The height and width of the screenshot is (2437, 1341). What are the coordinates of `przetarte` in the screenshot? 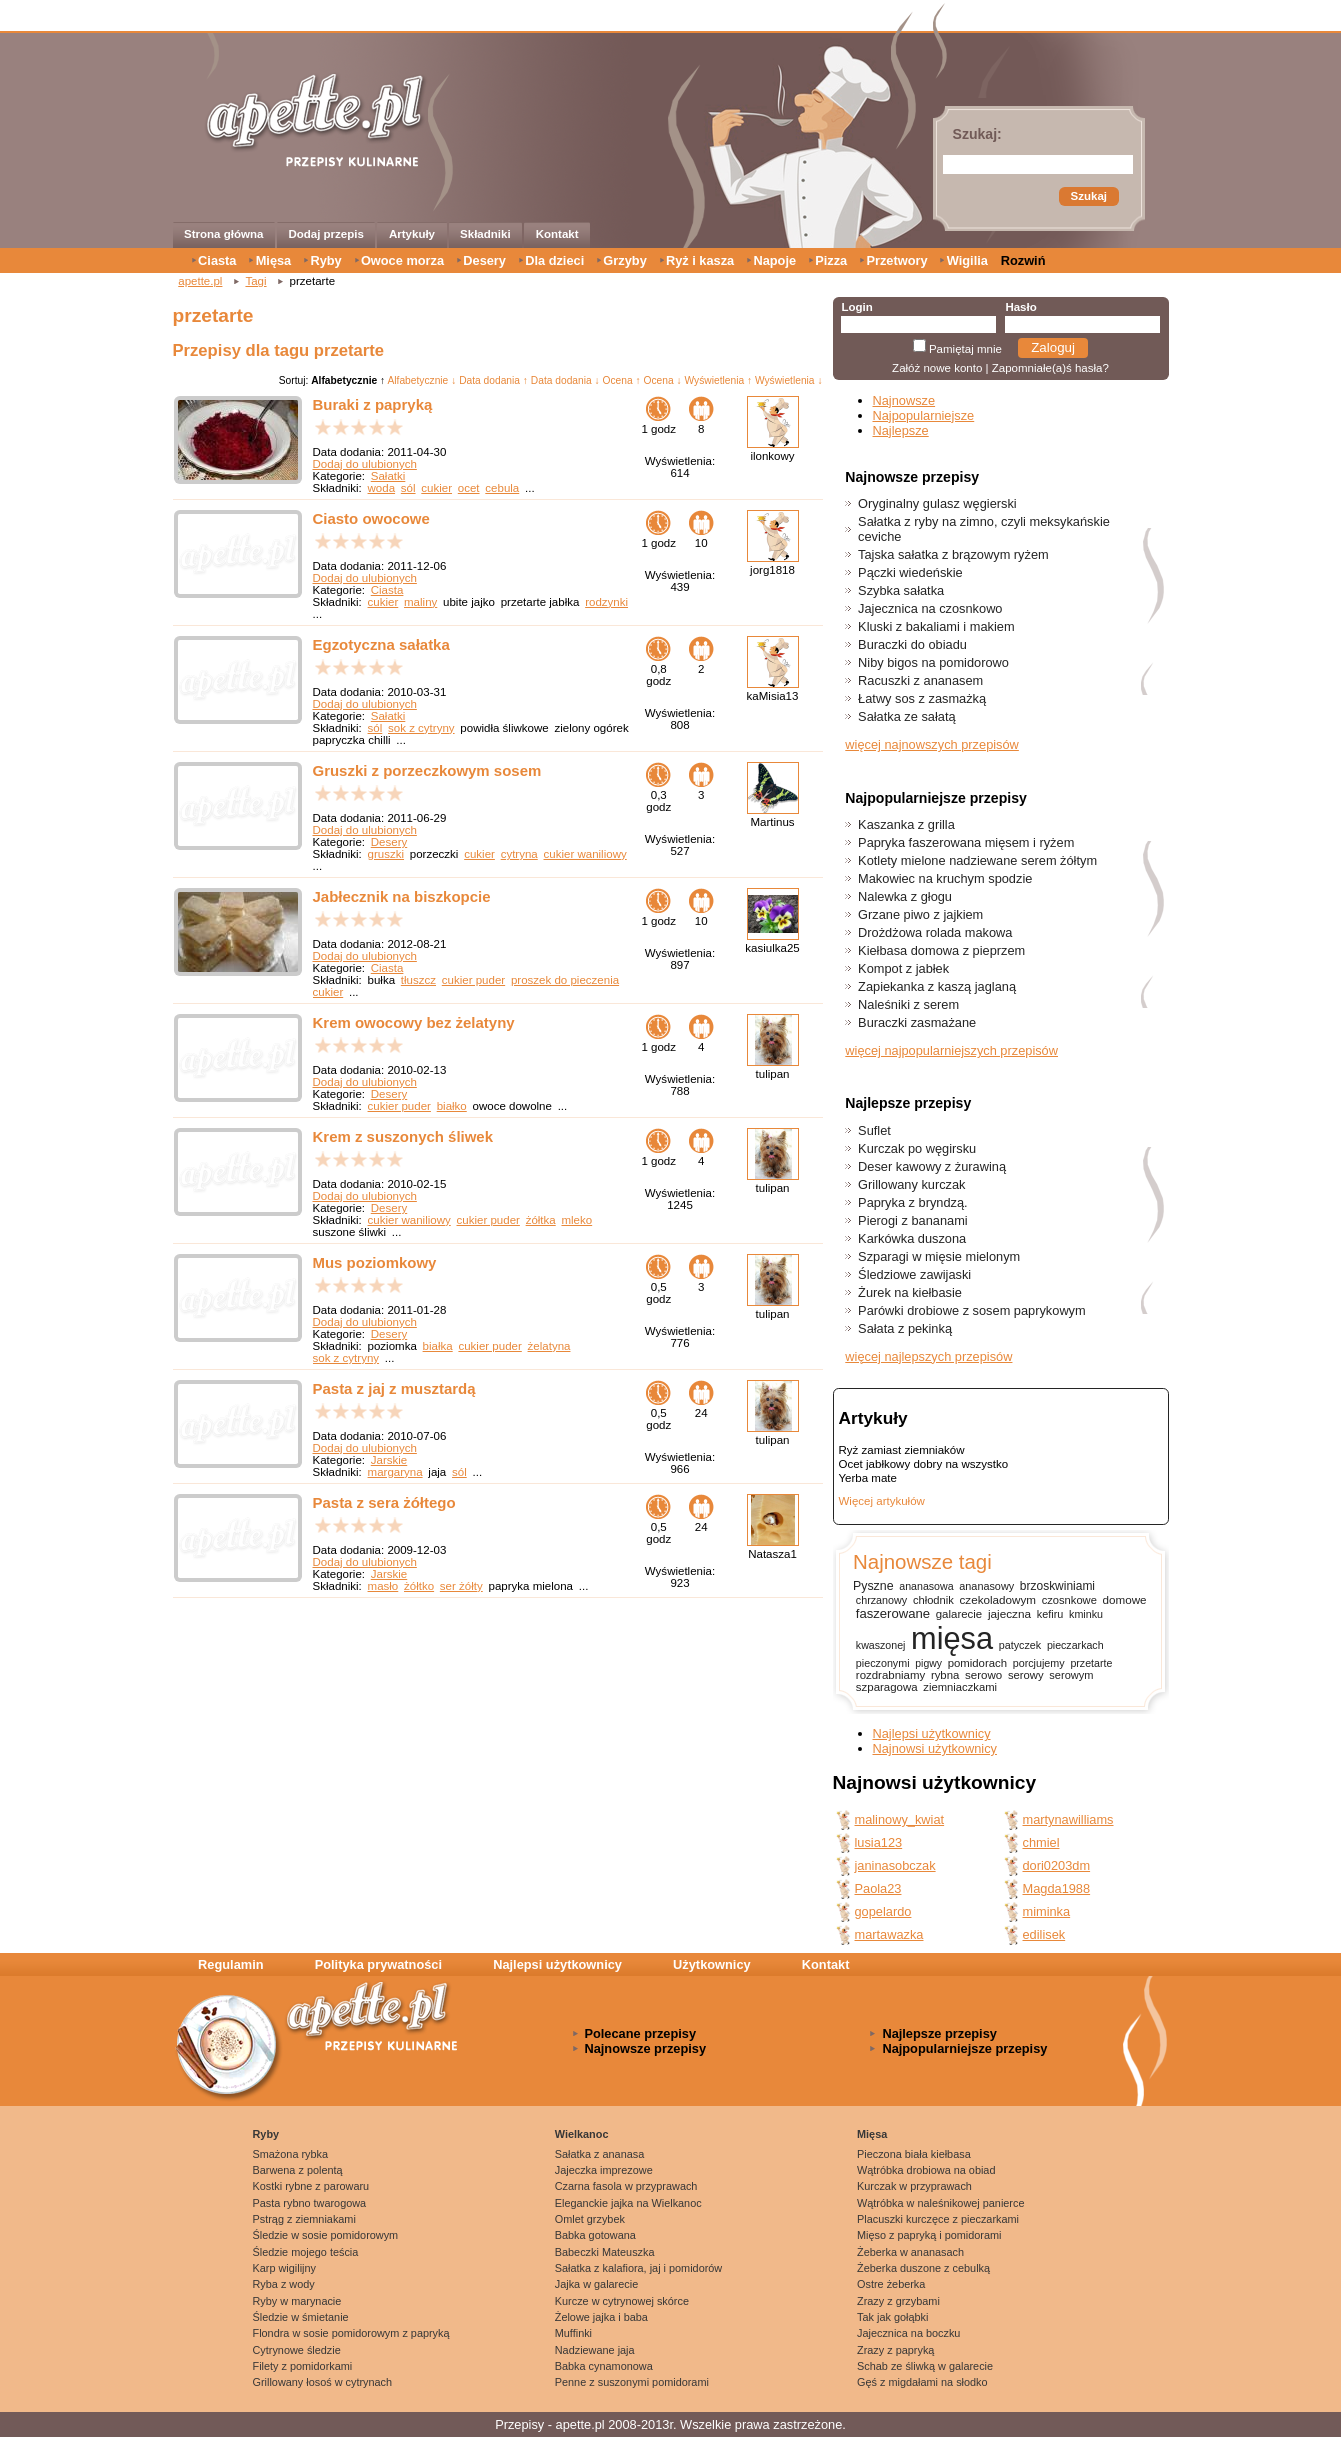 It's located at (1091, 1663).